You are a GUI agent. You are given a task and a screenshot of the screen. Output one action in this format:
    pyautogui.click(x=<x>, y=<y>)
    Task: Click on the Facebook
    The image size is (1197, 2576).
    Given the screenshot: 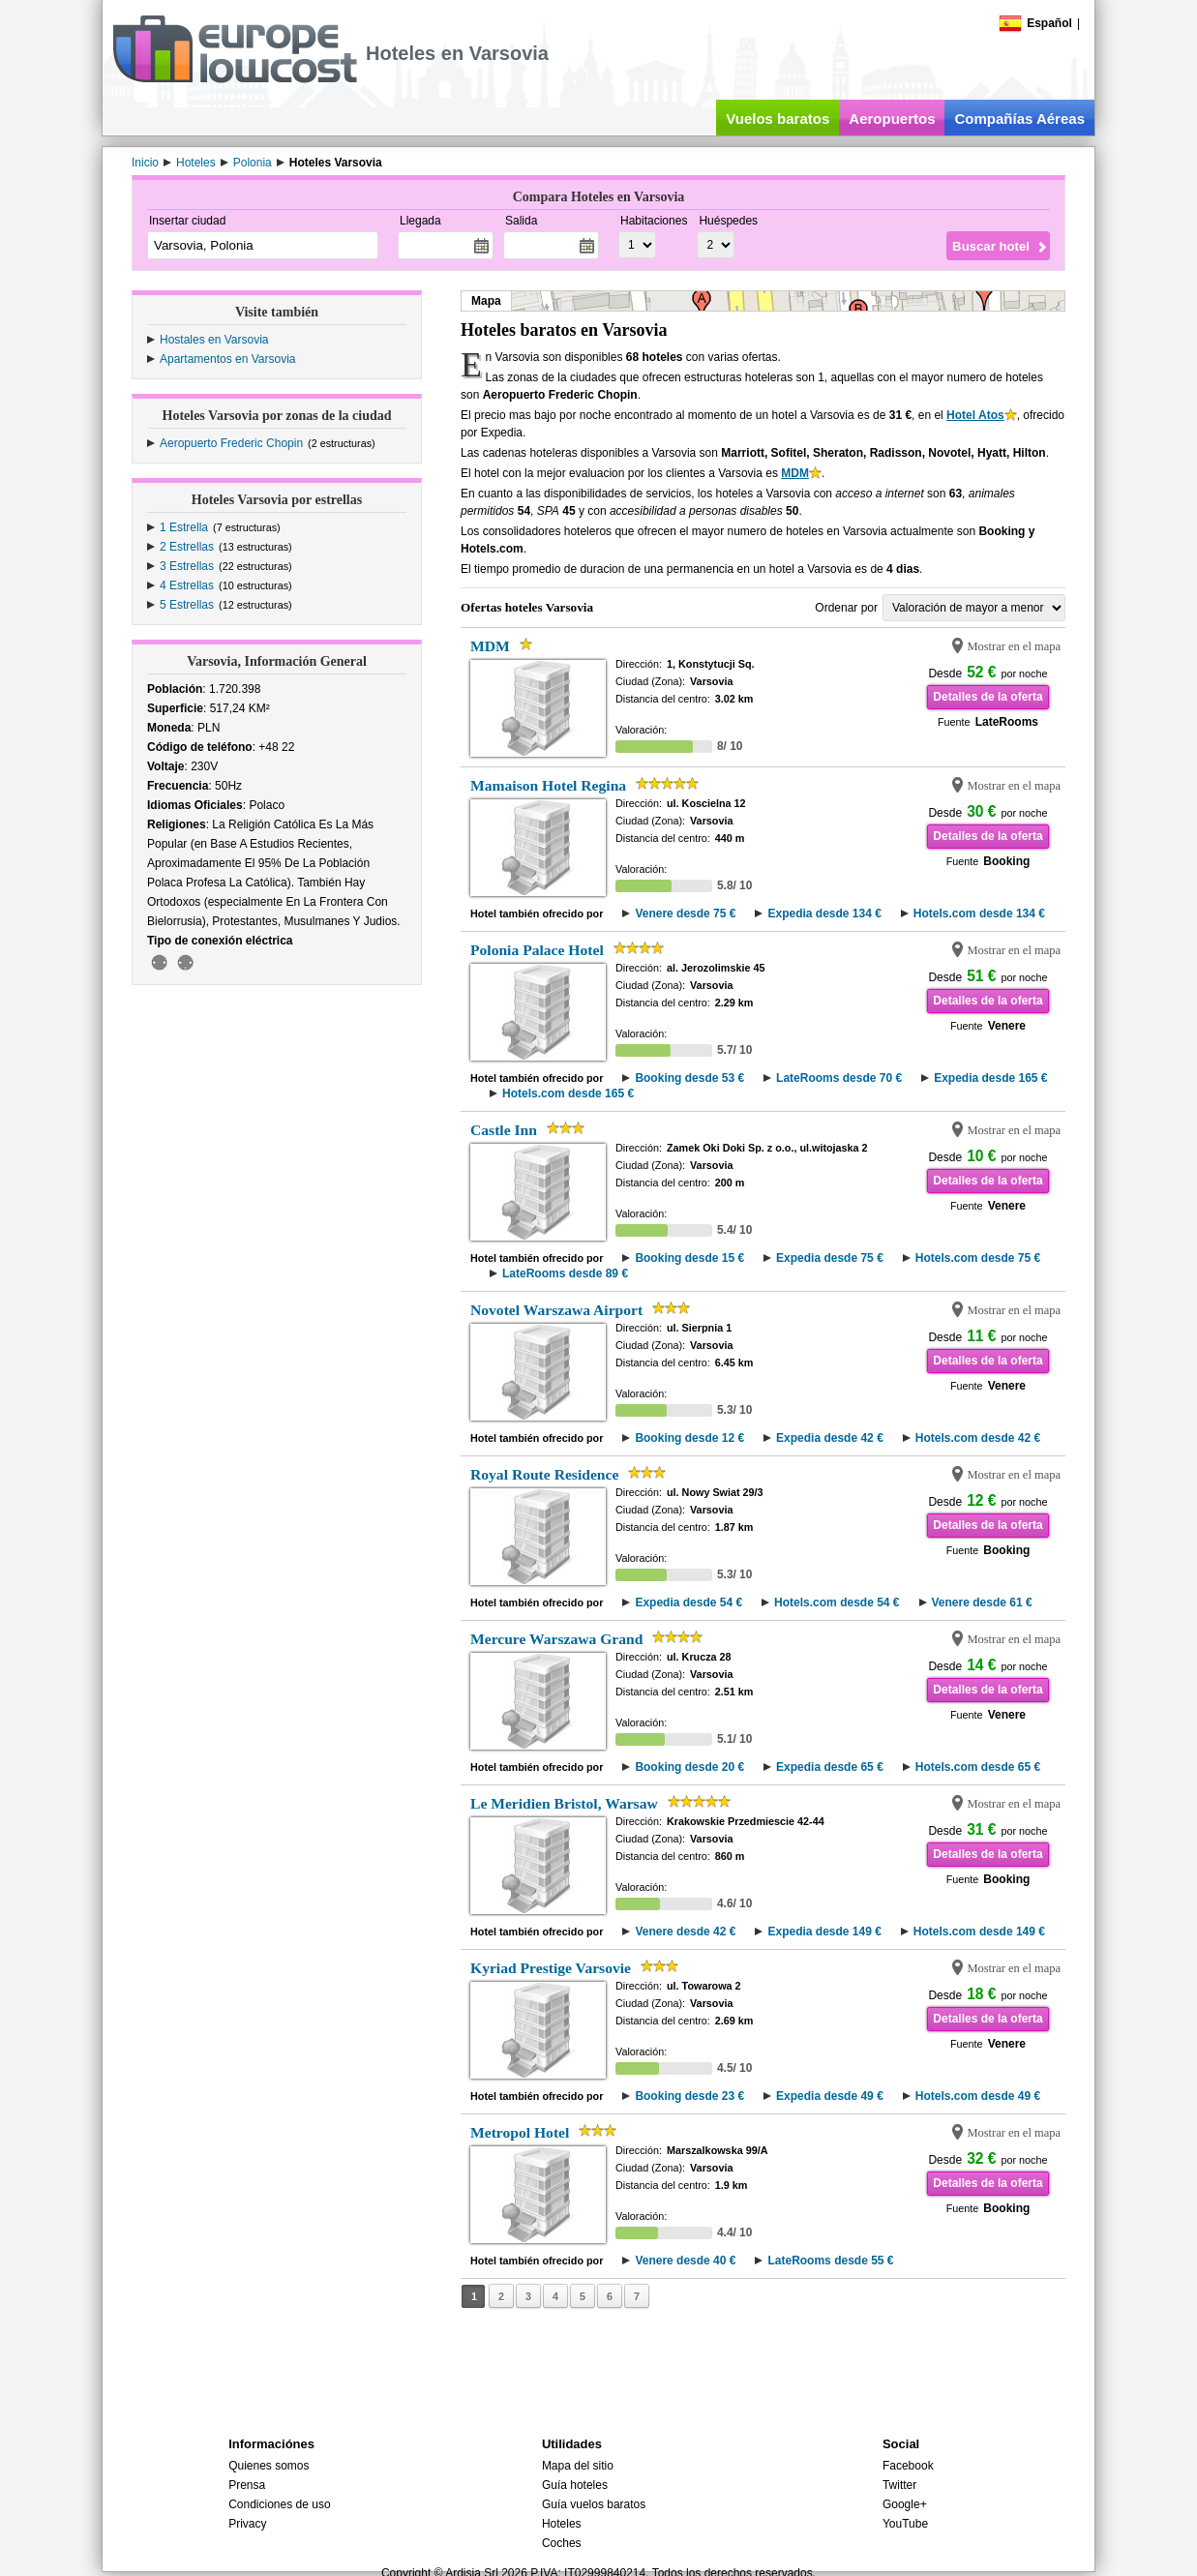 What is the action you would take?
    pyautogui.click(x=908, y=2465)
    